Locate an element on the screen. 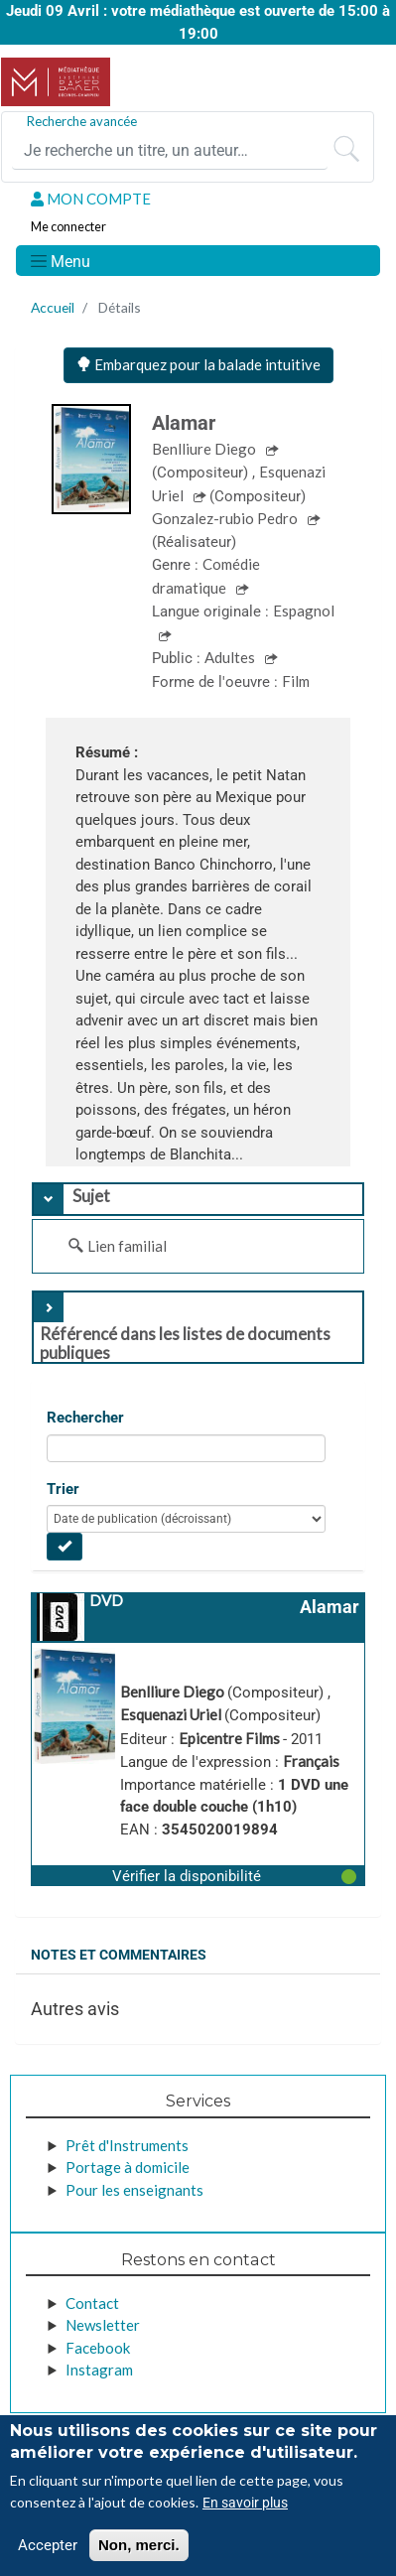  Pour les enseignants is located at coordinates (134, 2190).